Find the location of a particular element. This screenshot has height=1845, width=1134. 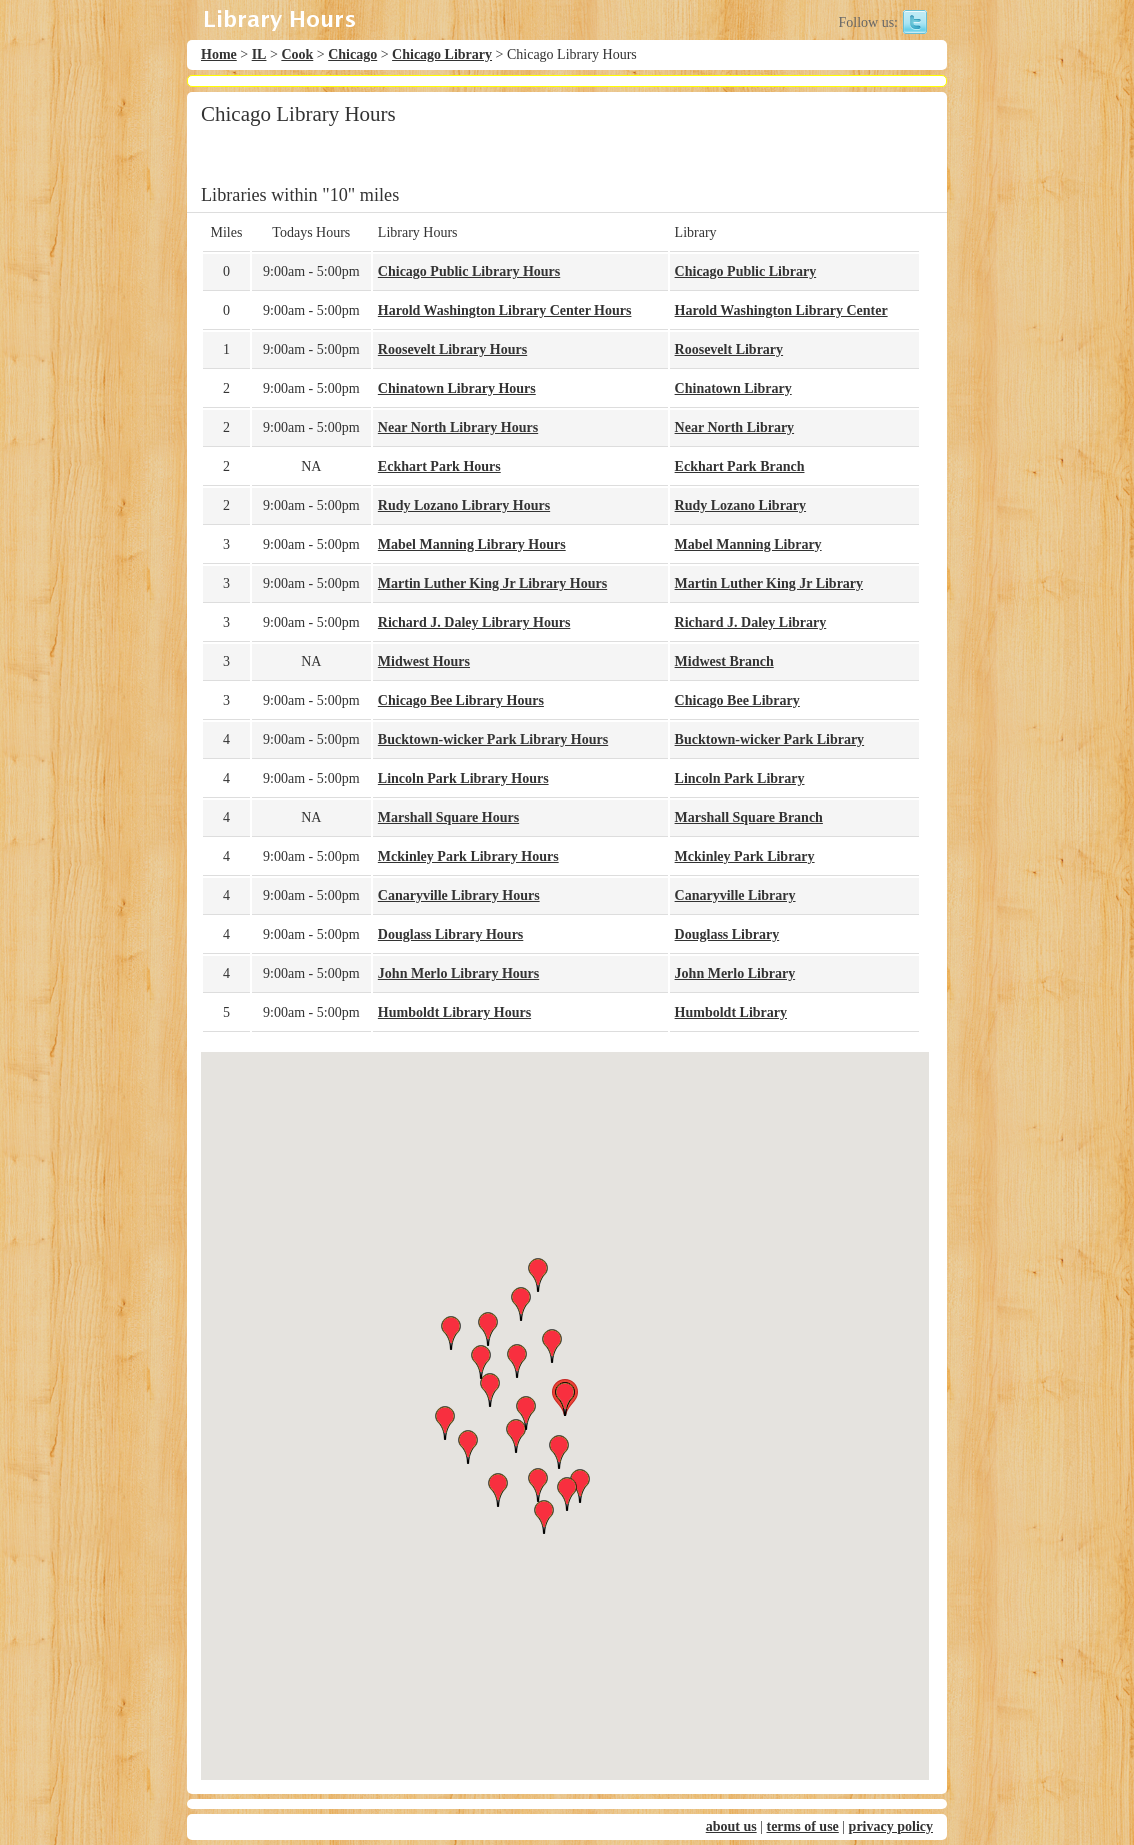

Marshall Square Hours is located at coordinates (448, 817).